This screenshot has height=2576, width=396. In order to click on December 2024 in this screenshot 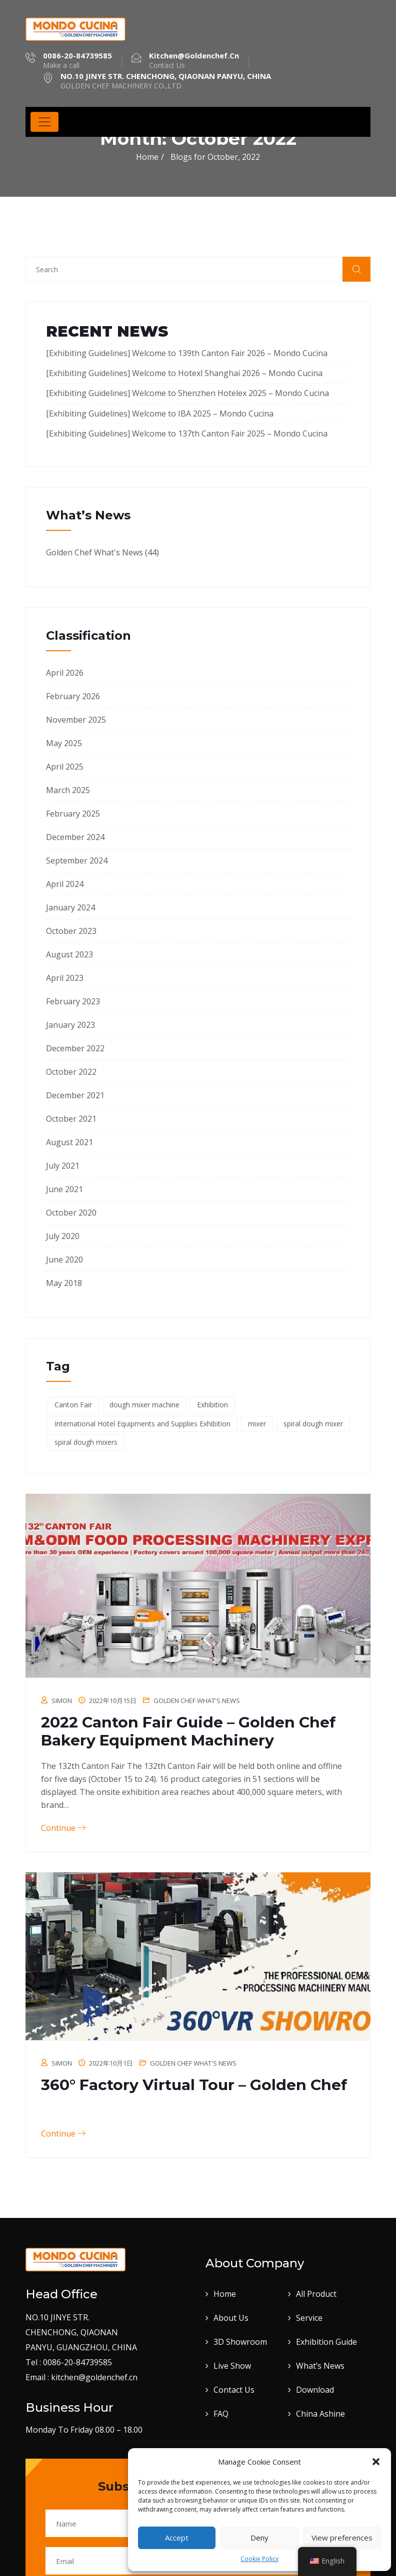, I will do `click(75, 837)`.